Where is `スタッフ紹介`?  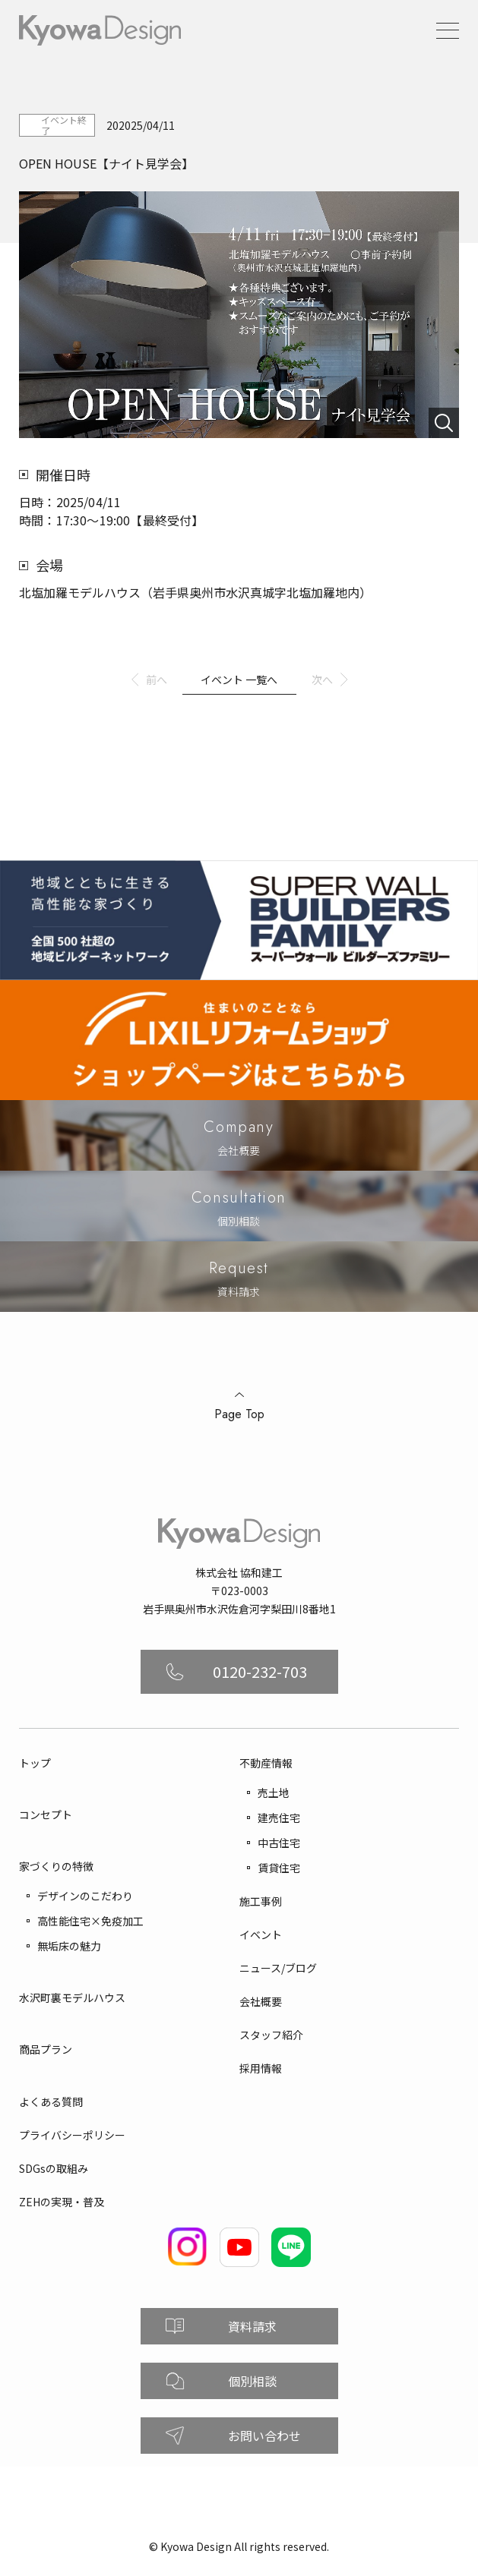
スタッフ紹介 is located at coordinates (271, 2034).